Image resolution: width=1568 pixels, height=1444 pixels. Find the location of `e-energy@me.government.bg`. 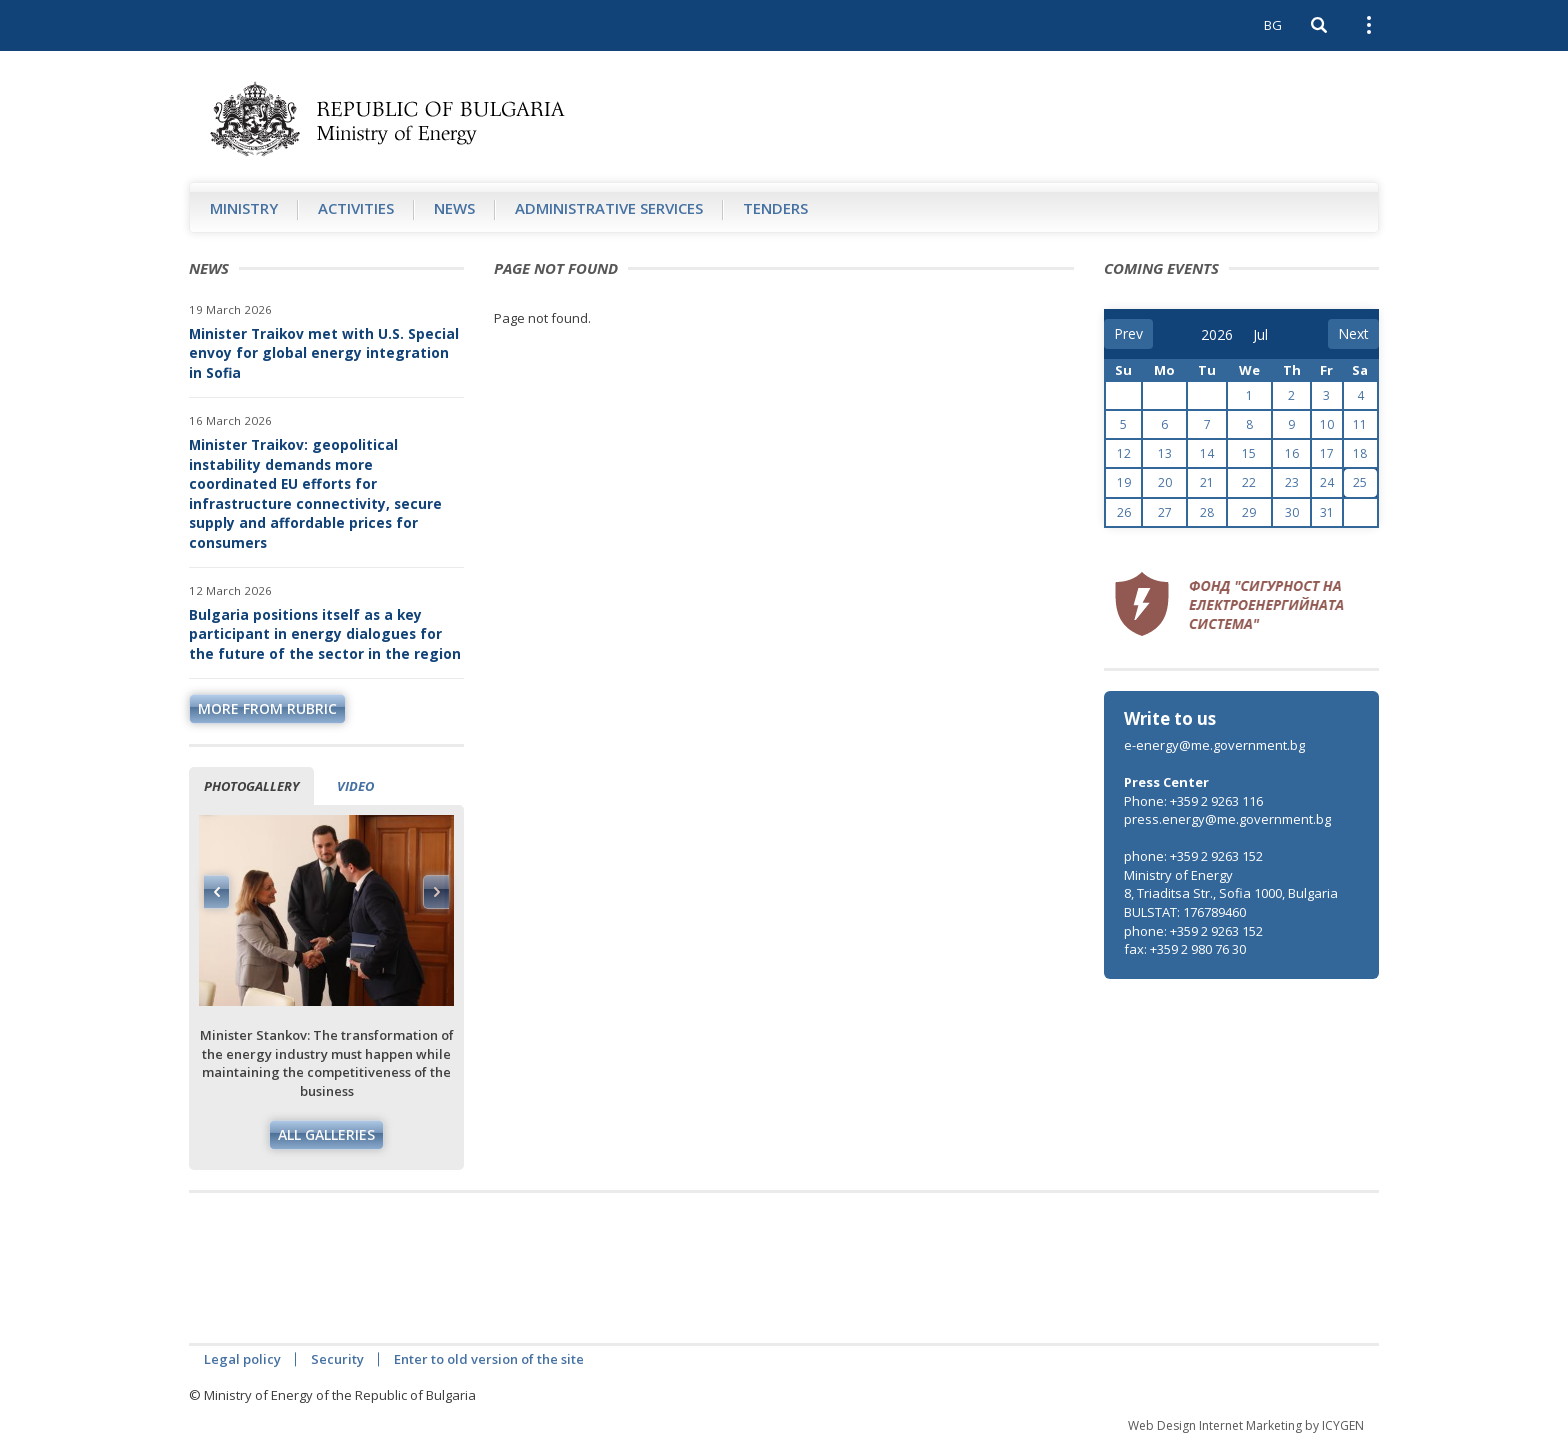

e-energy@me.government.bg is located at coordinates (1214, 745).